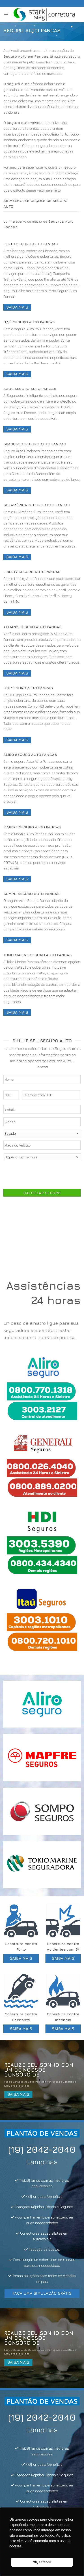  I want to click on (19) 2042-2040, so click(42, 2149).